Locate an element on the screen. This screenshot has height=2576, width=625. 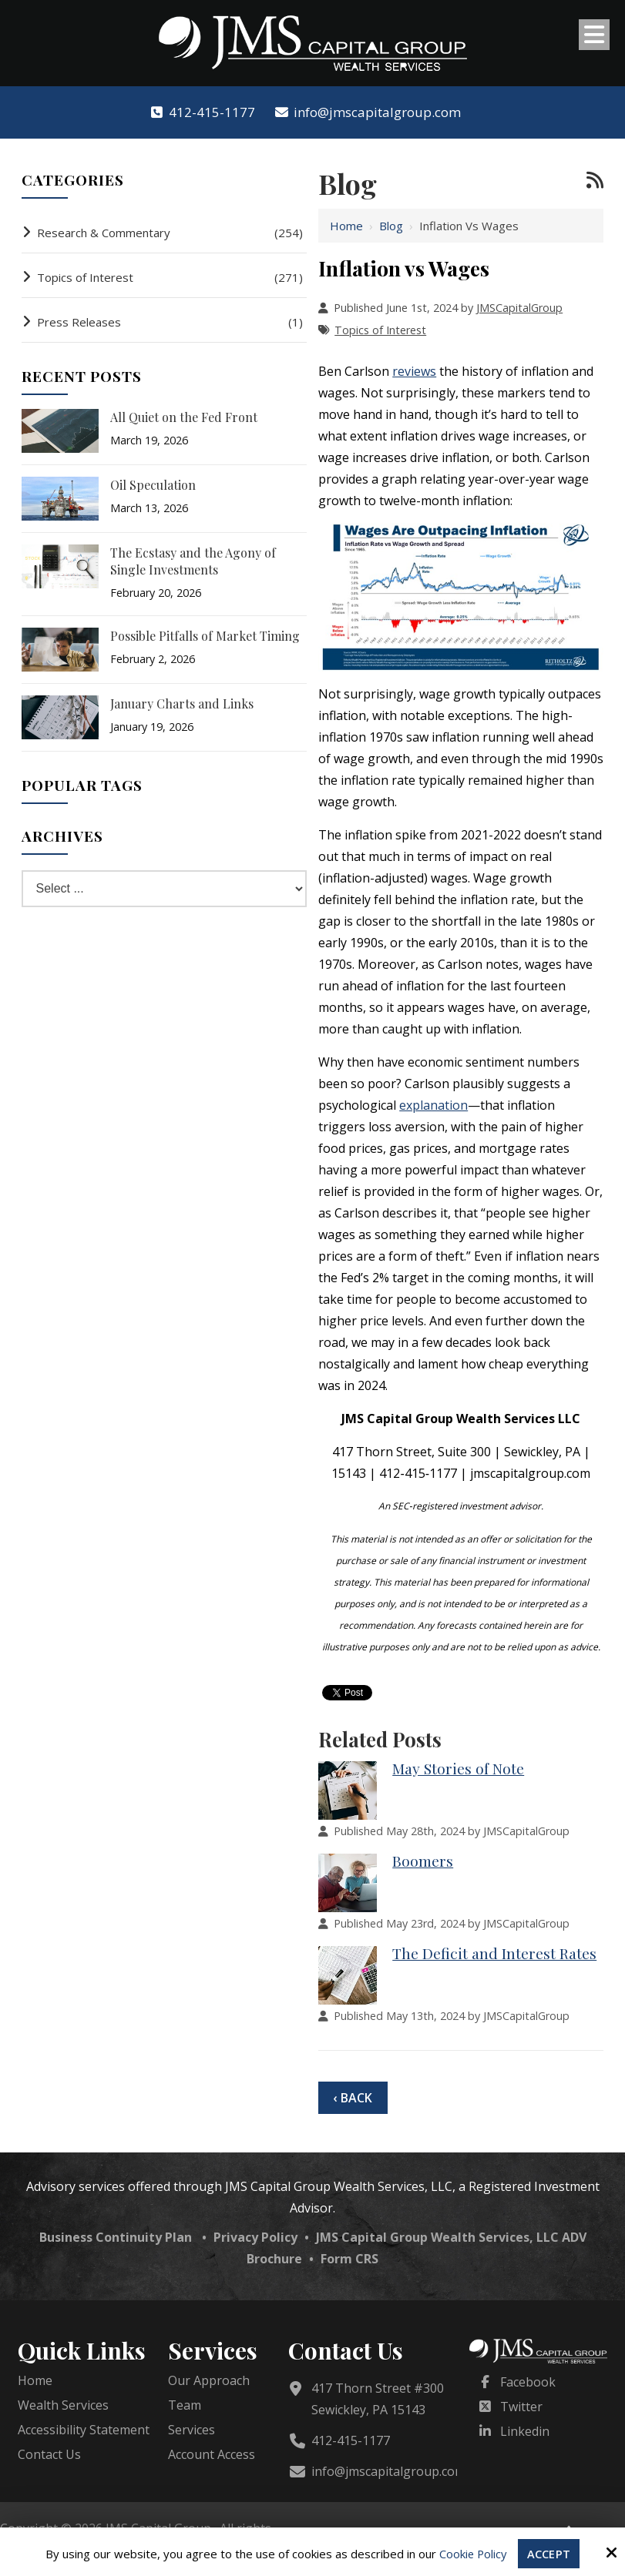
Possible Pitfalls of Market Timing is located at coordinates (205, 636).